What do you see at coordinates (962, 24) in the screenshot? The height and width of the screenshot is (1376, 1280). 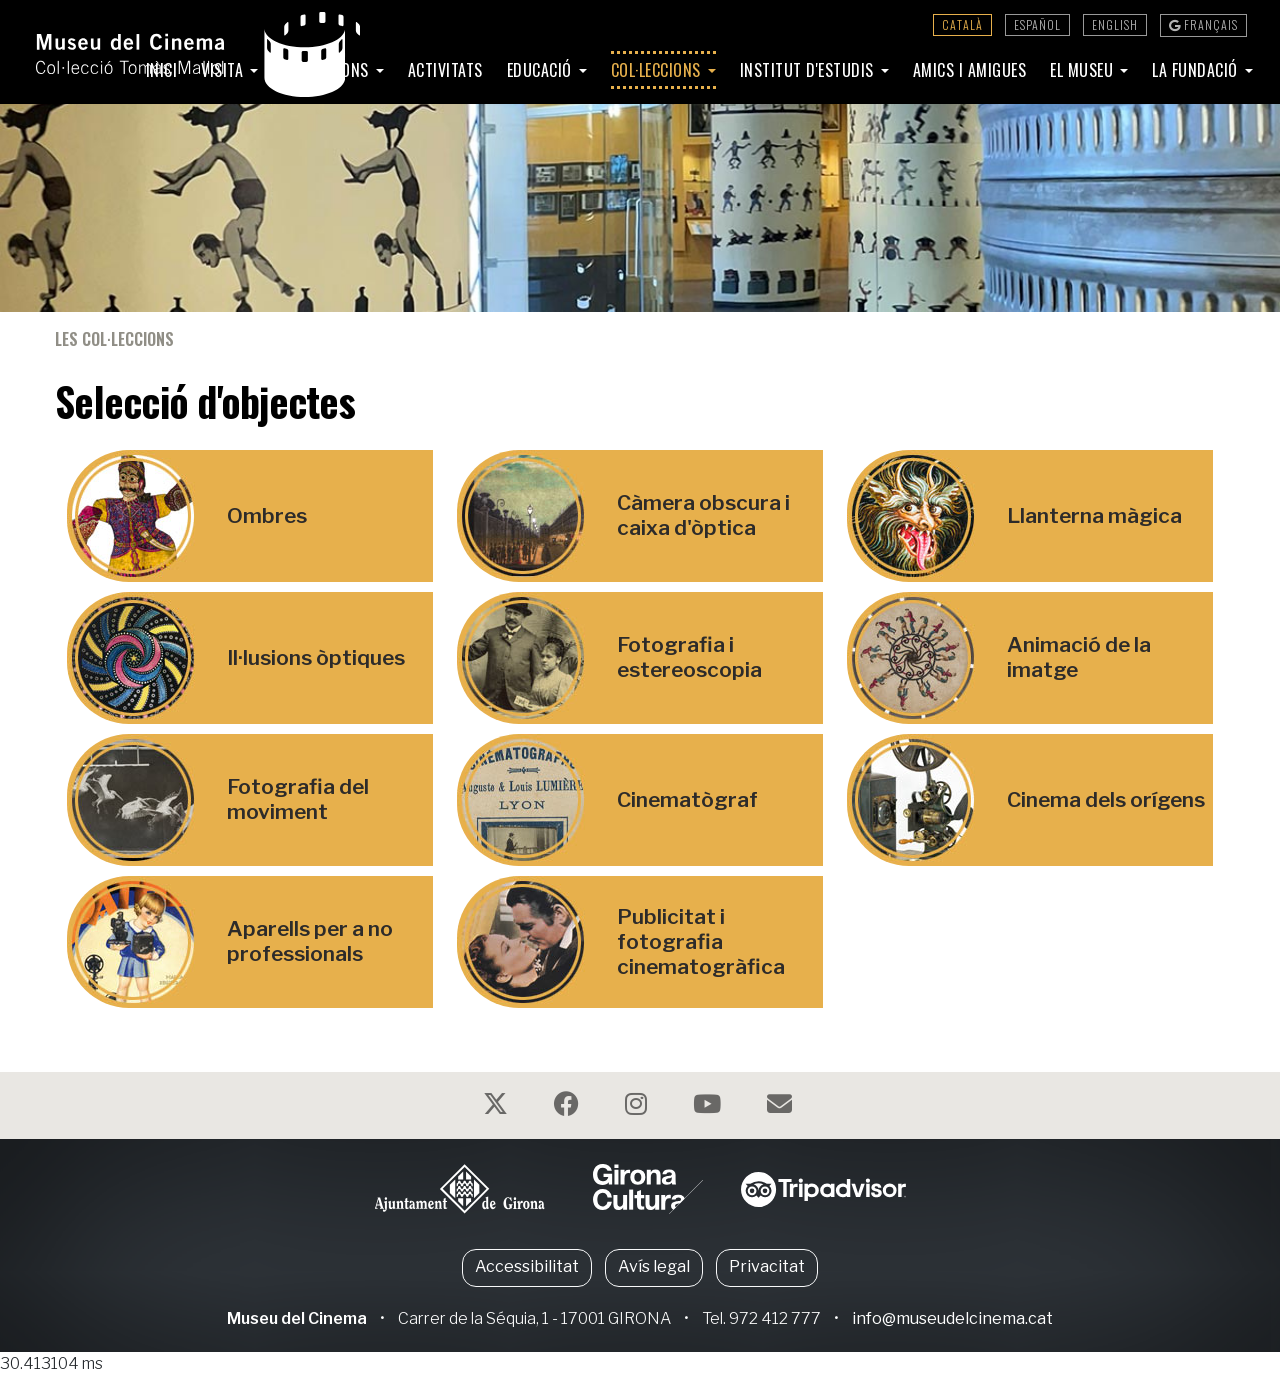 I see `Català` at bounding box center [962, 24].